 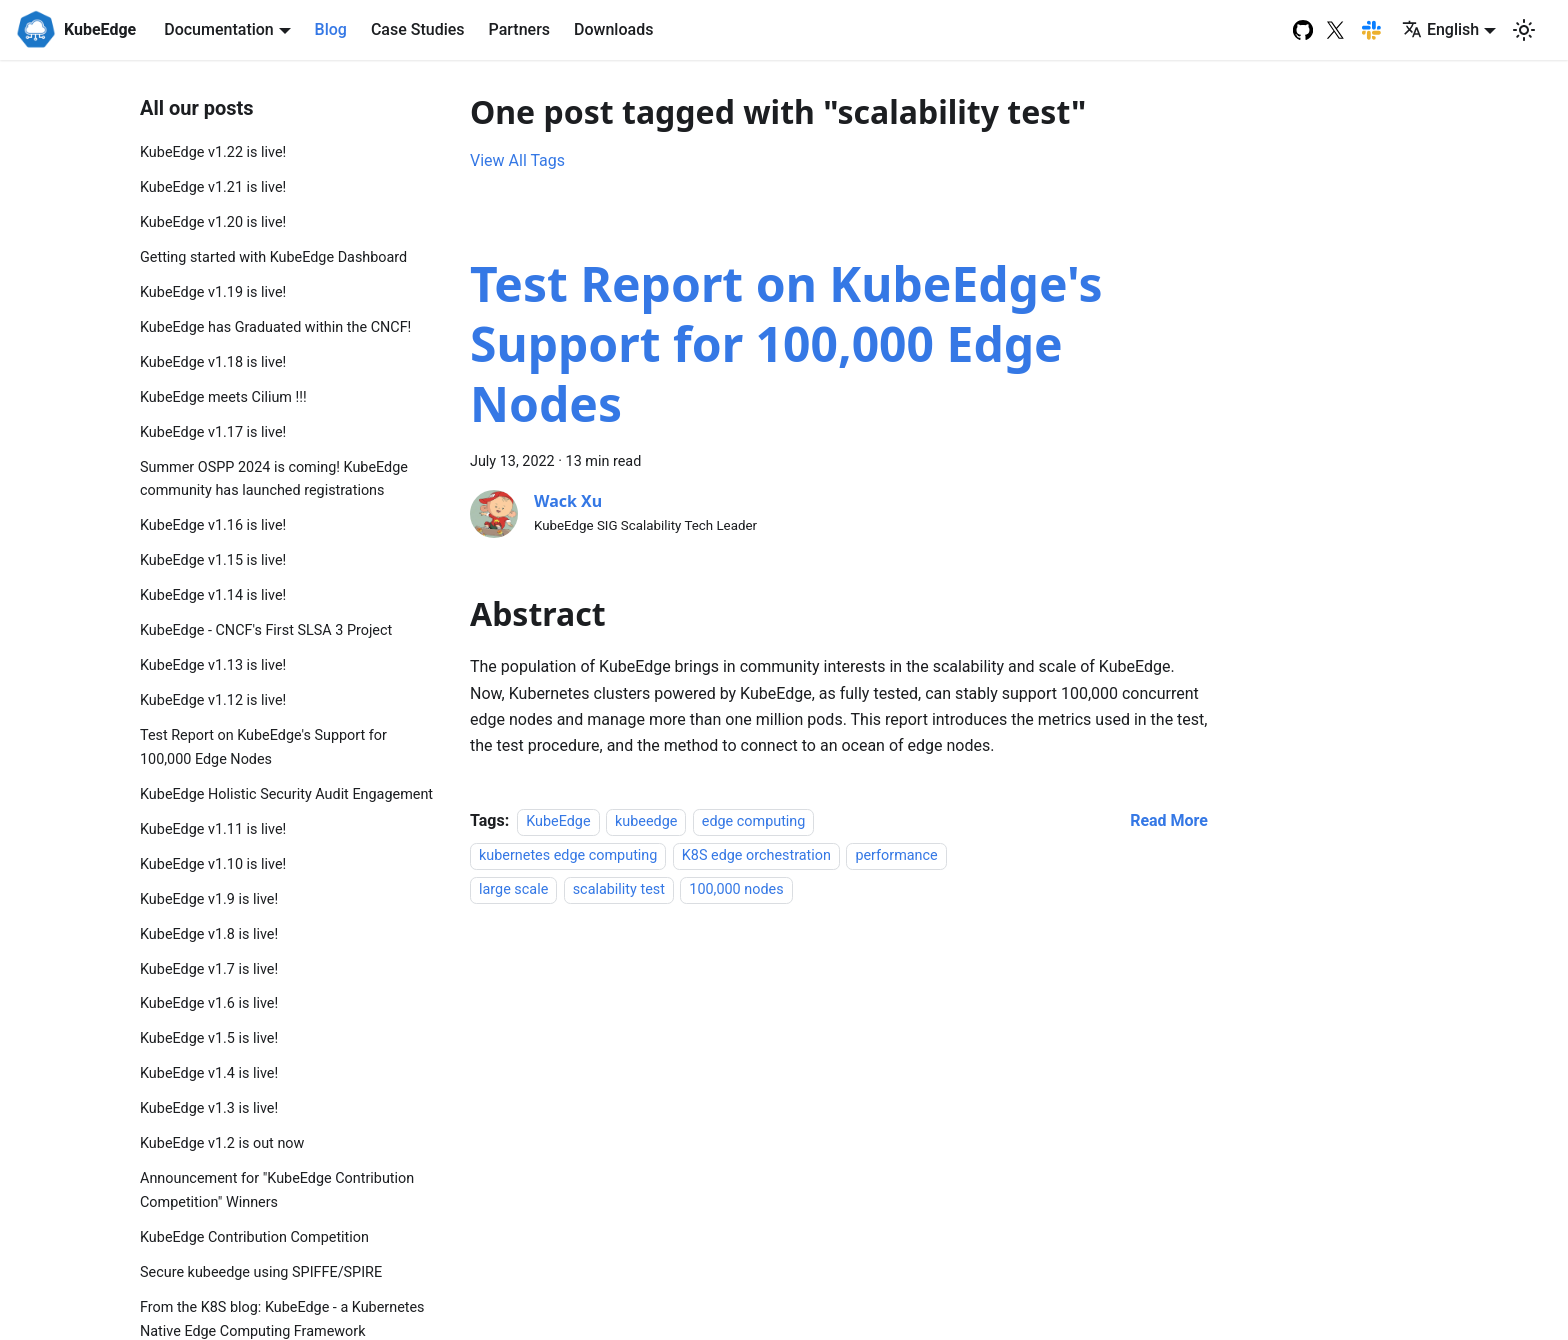 What do you see at coordinates (513, 890) in the screenshot?
I see `large scale` at bounding box center [513, 890].